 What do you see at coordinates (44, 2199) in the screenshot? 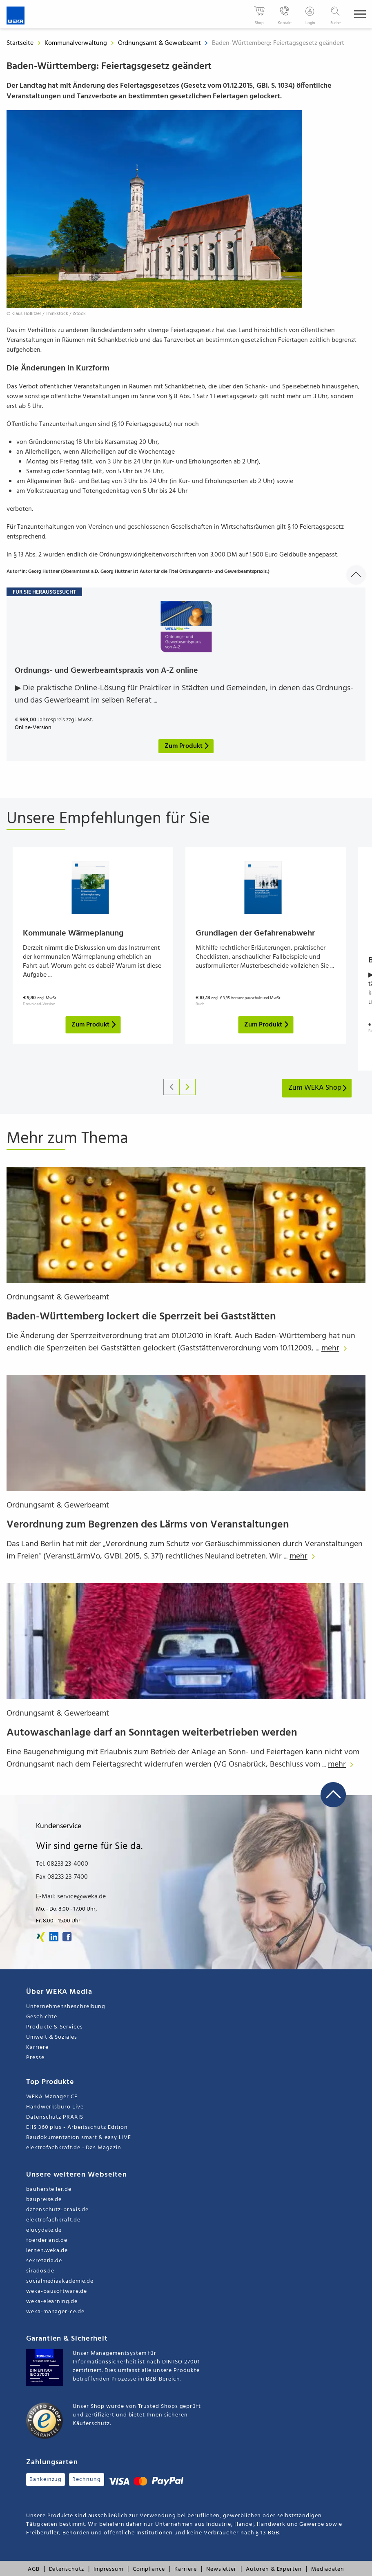
I see `baupreise.de` at bounding box center [44, 2199].